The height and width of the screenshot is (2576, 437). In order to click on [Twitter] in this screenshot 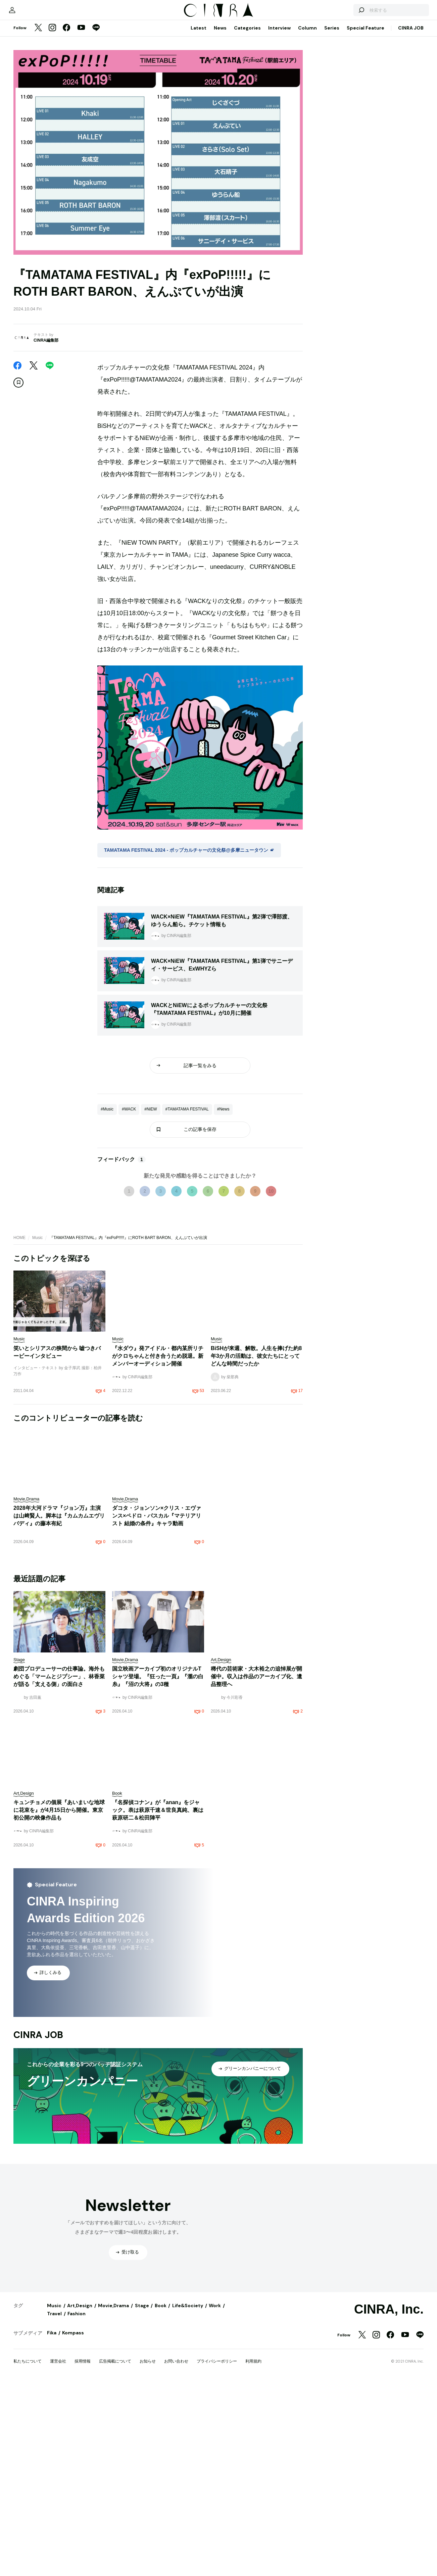, I will do `click(38, 118)`.